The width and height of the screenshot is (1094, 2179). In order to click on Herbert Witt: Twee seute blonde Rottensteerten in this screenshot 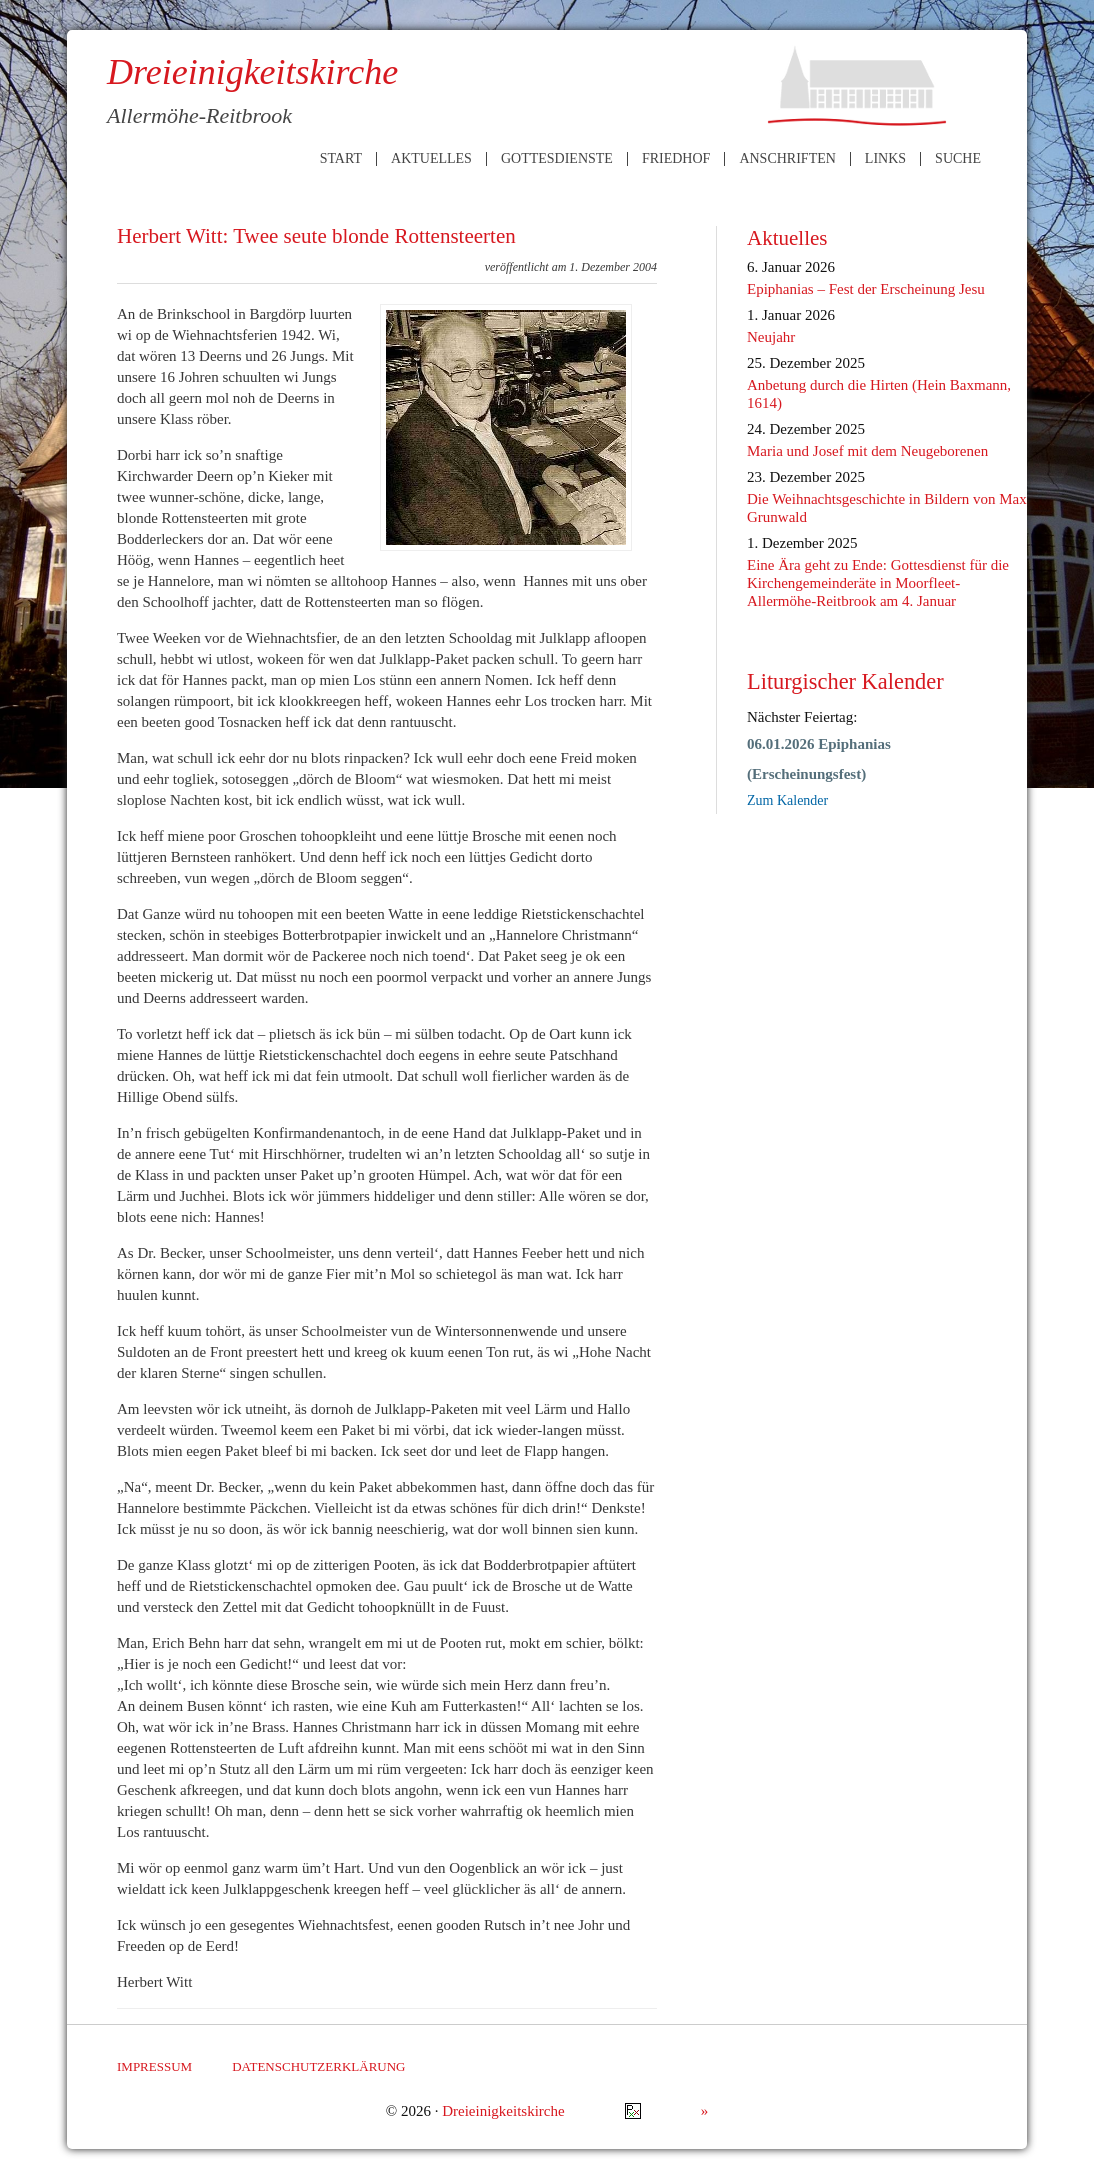, I will do `click(316, 236)`.